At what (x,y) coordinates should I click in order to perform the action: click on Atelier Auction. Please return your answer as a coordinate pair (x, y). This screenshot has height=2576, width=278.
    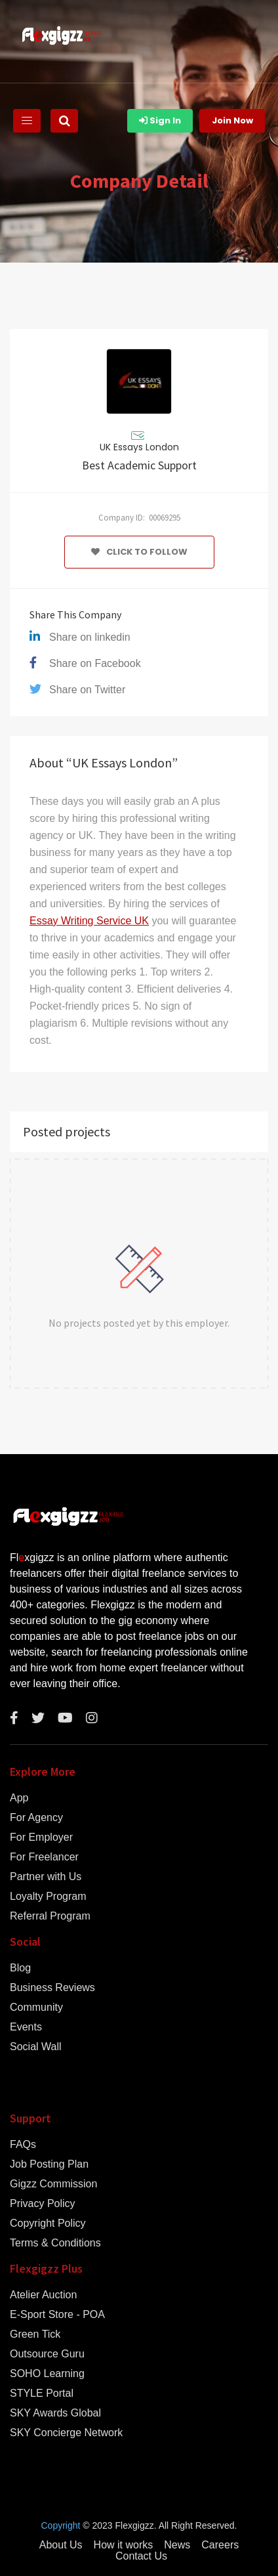
    Looking at the image, I should click on (43, 2295).